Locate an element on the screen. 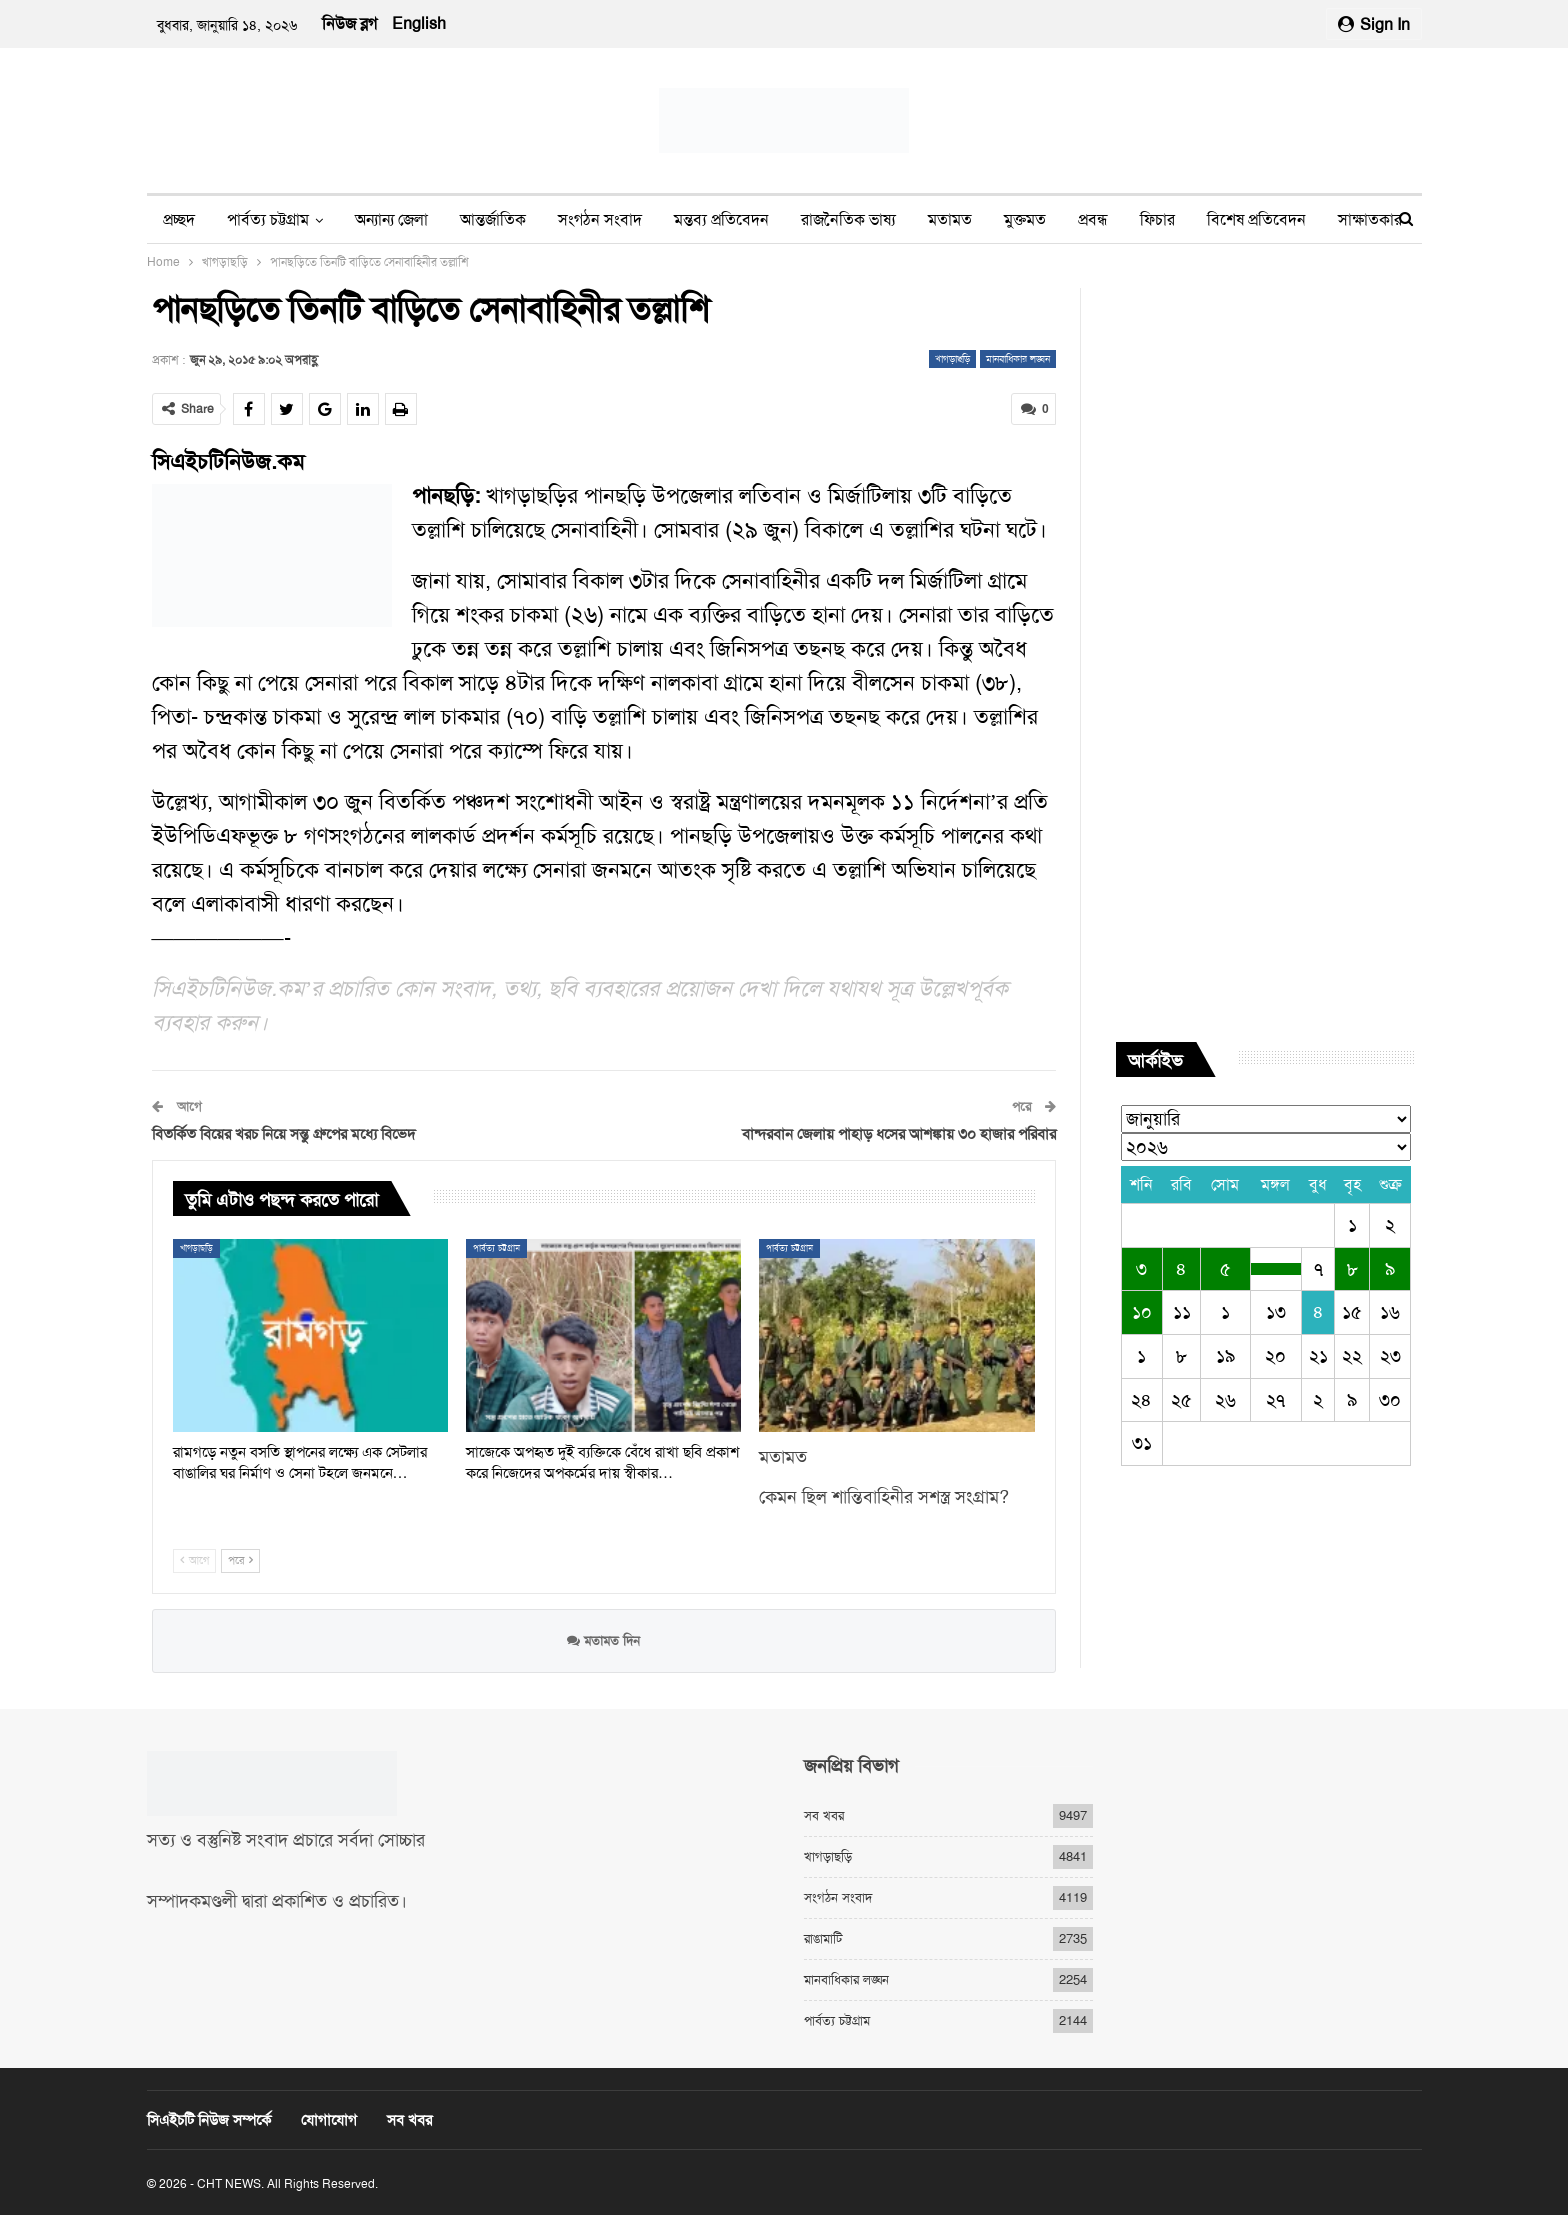 The width and height of the screenshot is (1568, 2215). ১০ is located at coordinates (1142, 1312).